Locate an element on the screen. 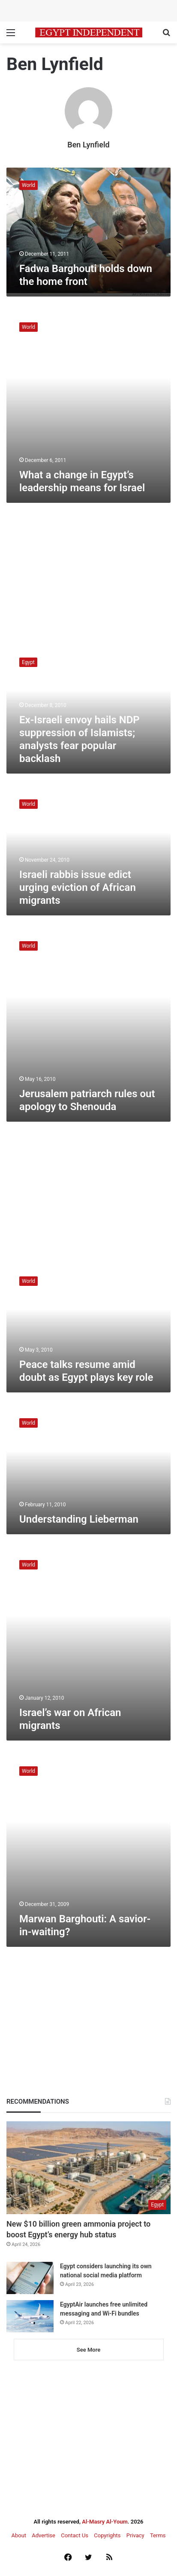 The image size is (177, 2576). Al-Masry Al-Youm is located at coordinates (105, 2521).